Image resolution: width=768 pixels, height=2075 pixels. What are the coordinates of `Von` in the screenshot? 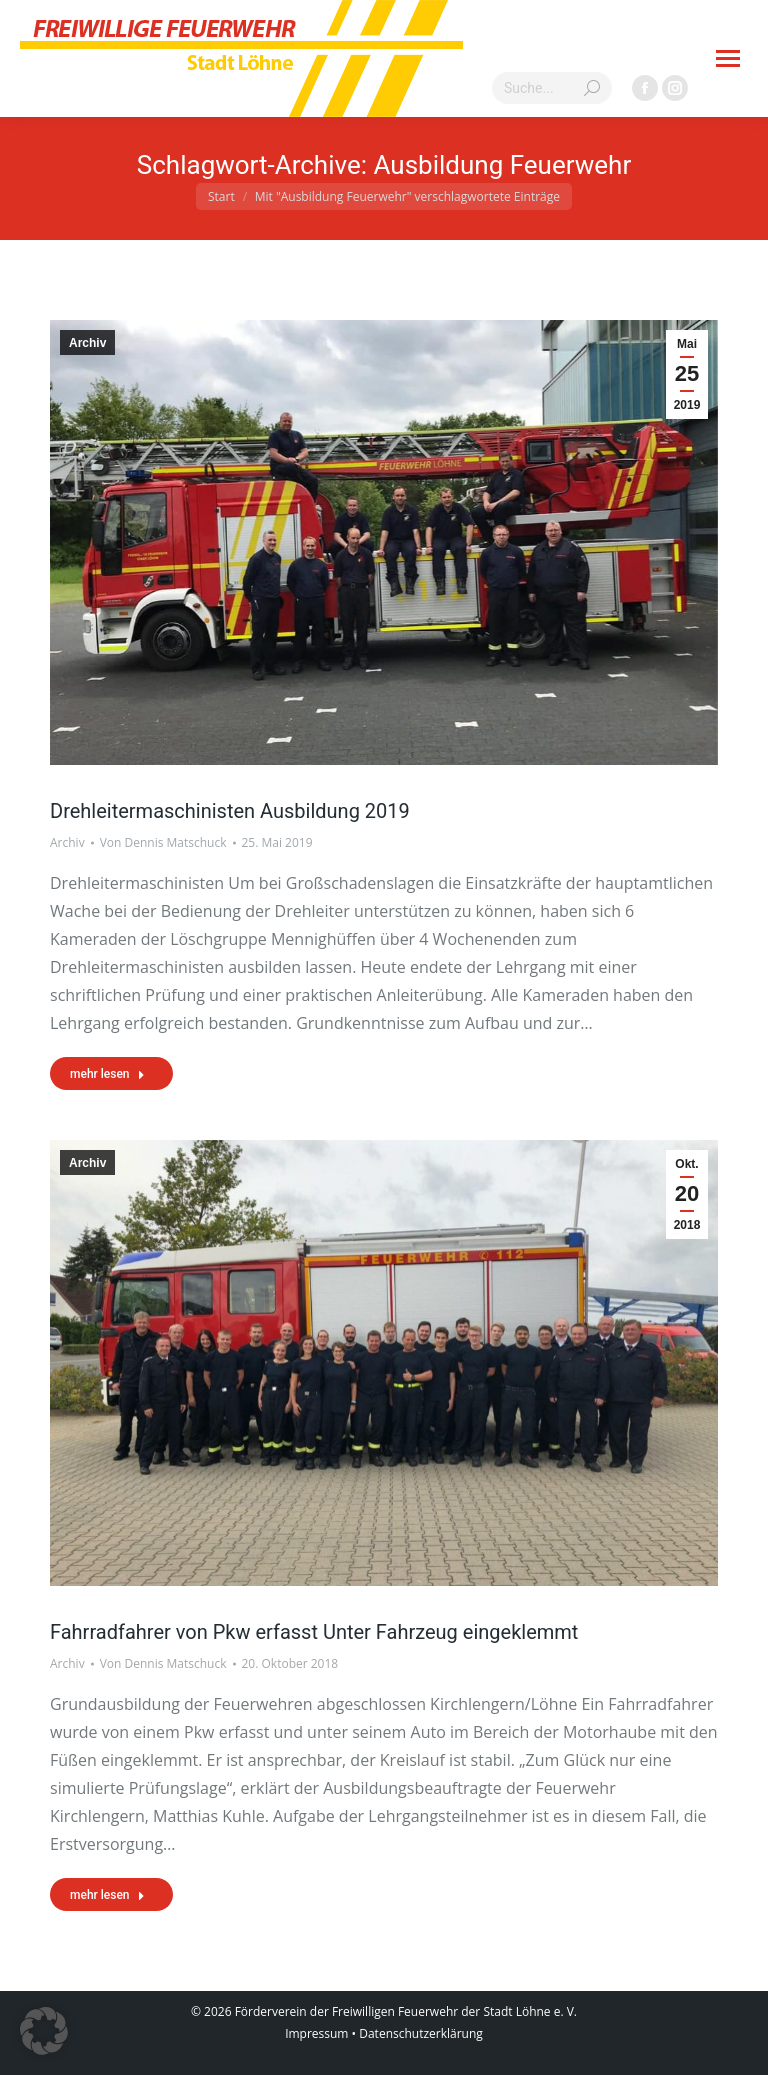 It's located at (163, 842).